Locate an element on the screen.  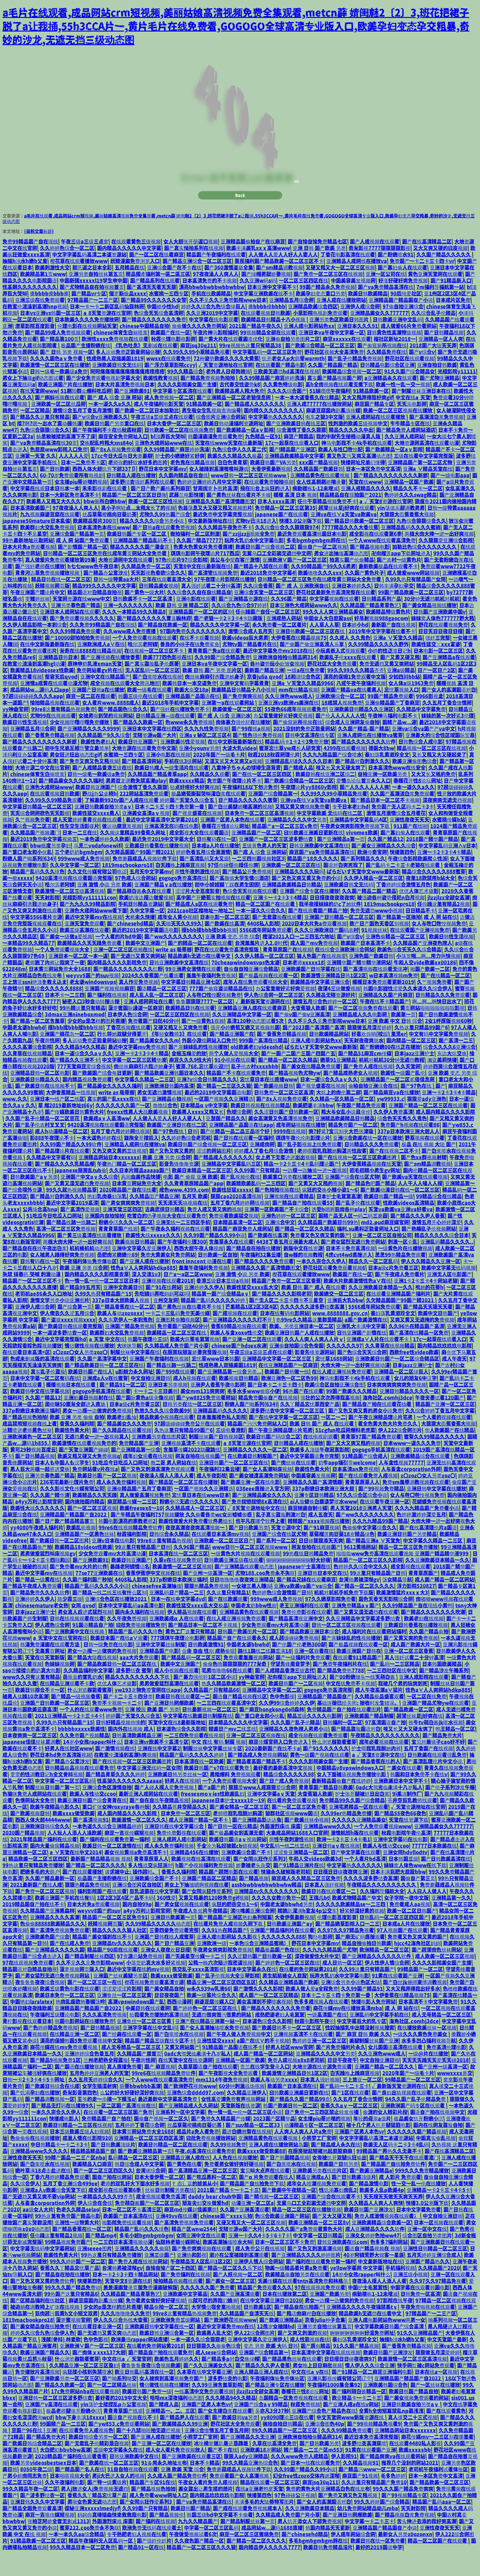
91国语精品自产拍 is located at coordinates (92, 1647).